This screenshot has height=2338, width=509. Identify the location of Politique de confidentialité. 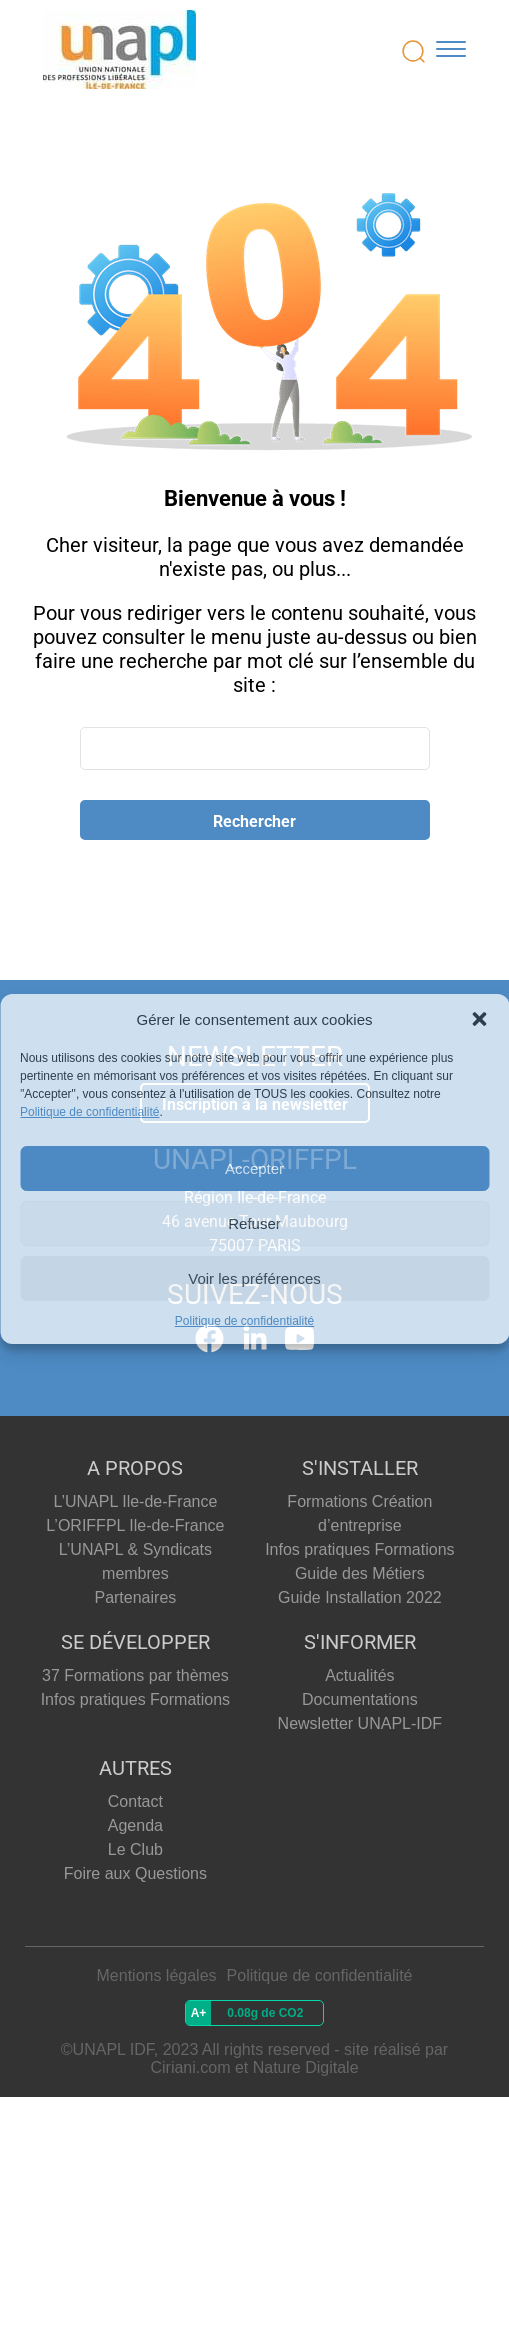
(89, 1112).